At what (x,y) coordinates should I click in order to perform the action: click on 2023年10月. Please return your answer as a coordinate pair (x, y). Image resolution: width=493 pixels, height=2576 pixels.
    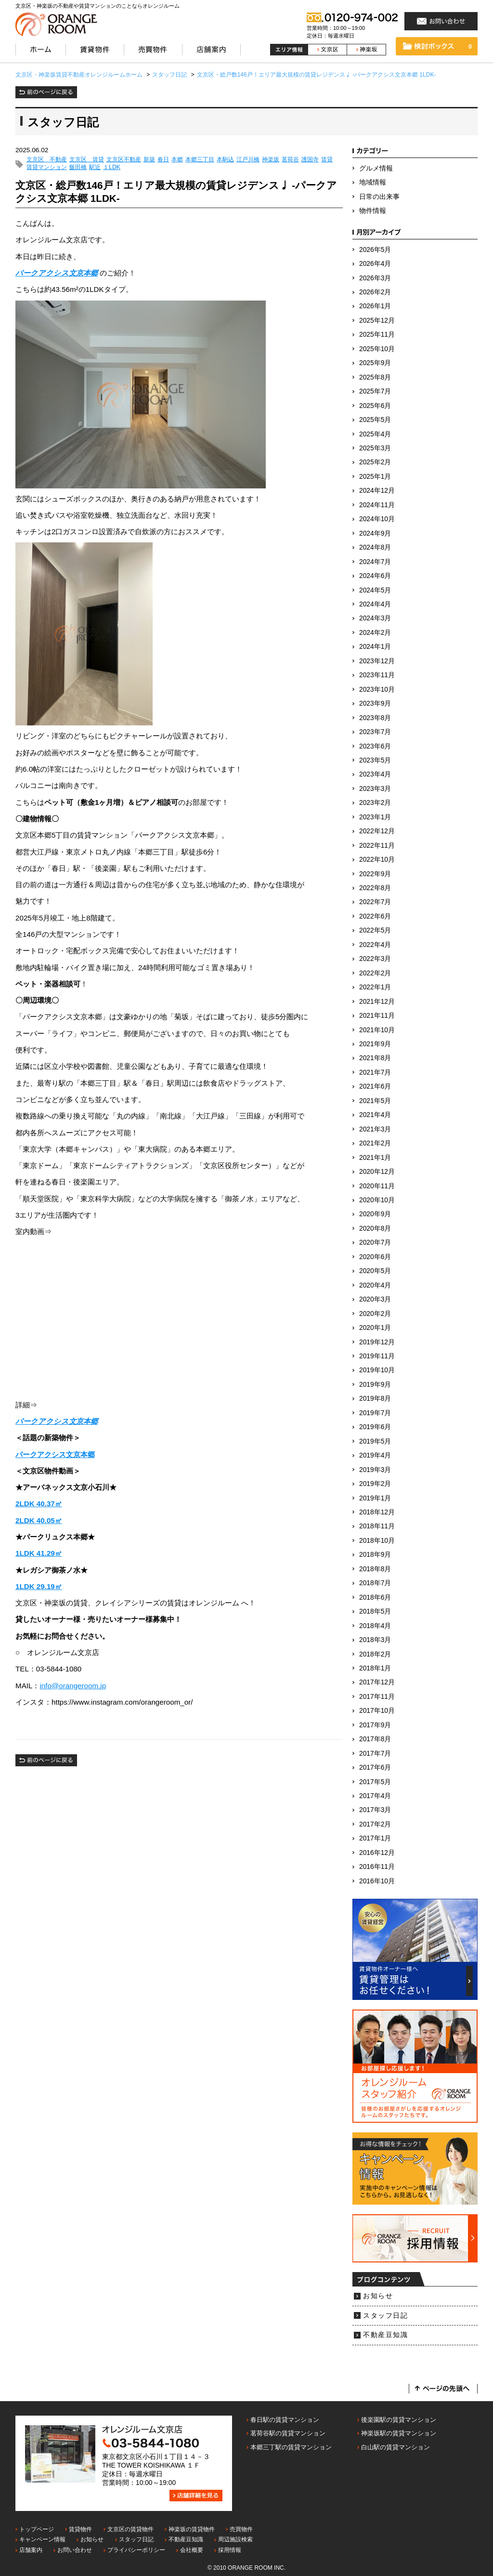
    Looking at the image, I should click on (377, 689).